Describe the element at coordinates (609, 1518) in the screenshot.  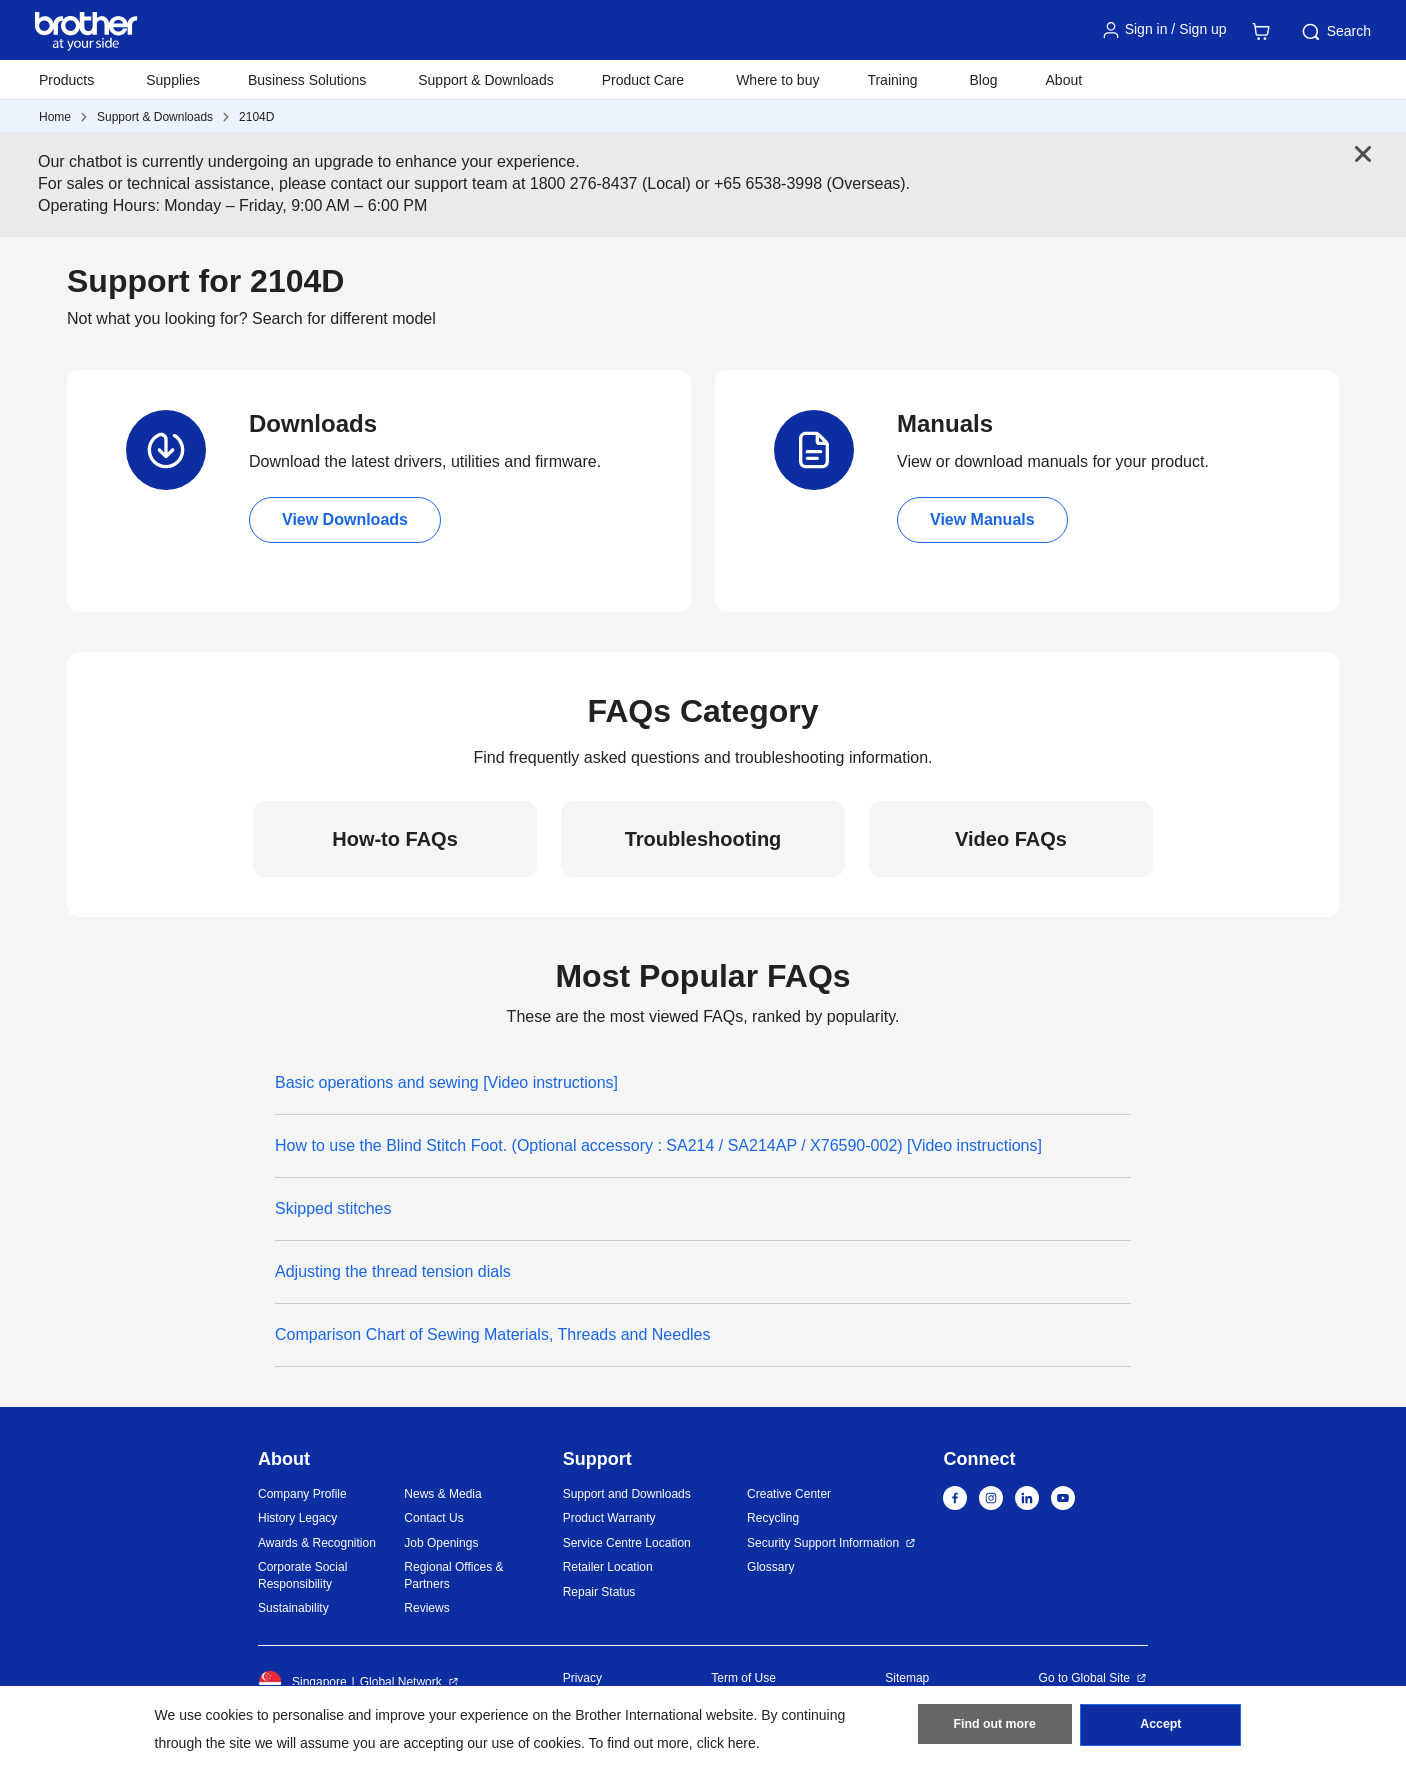
I see `Product Warranty` at that location.